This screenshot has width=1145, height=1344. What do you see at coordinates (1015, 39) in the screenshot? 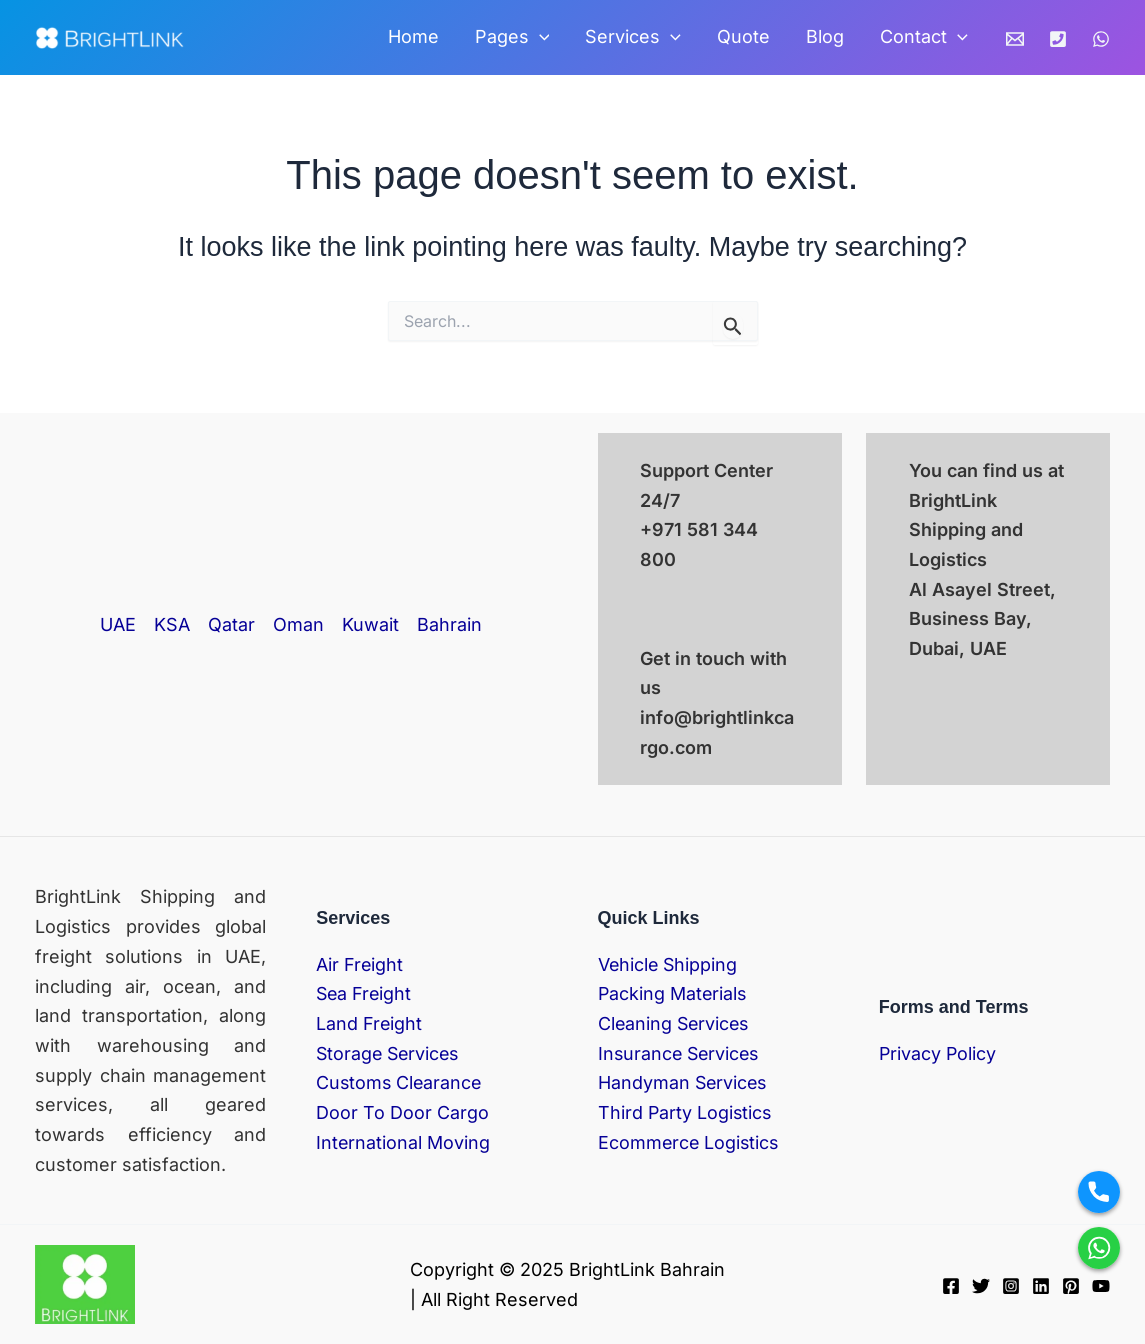
I see `[Email]` at bounding box center [1015, 39].